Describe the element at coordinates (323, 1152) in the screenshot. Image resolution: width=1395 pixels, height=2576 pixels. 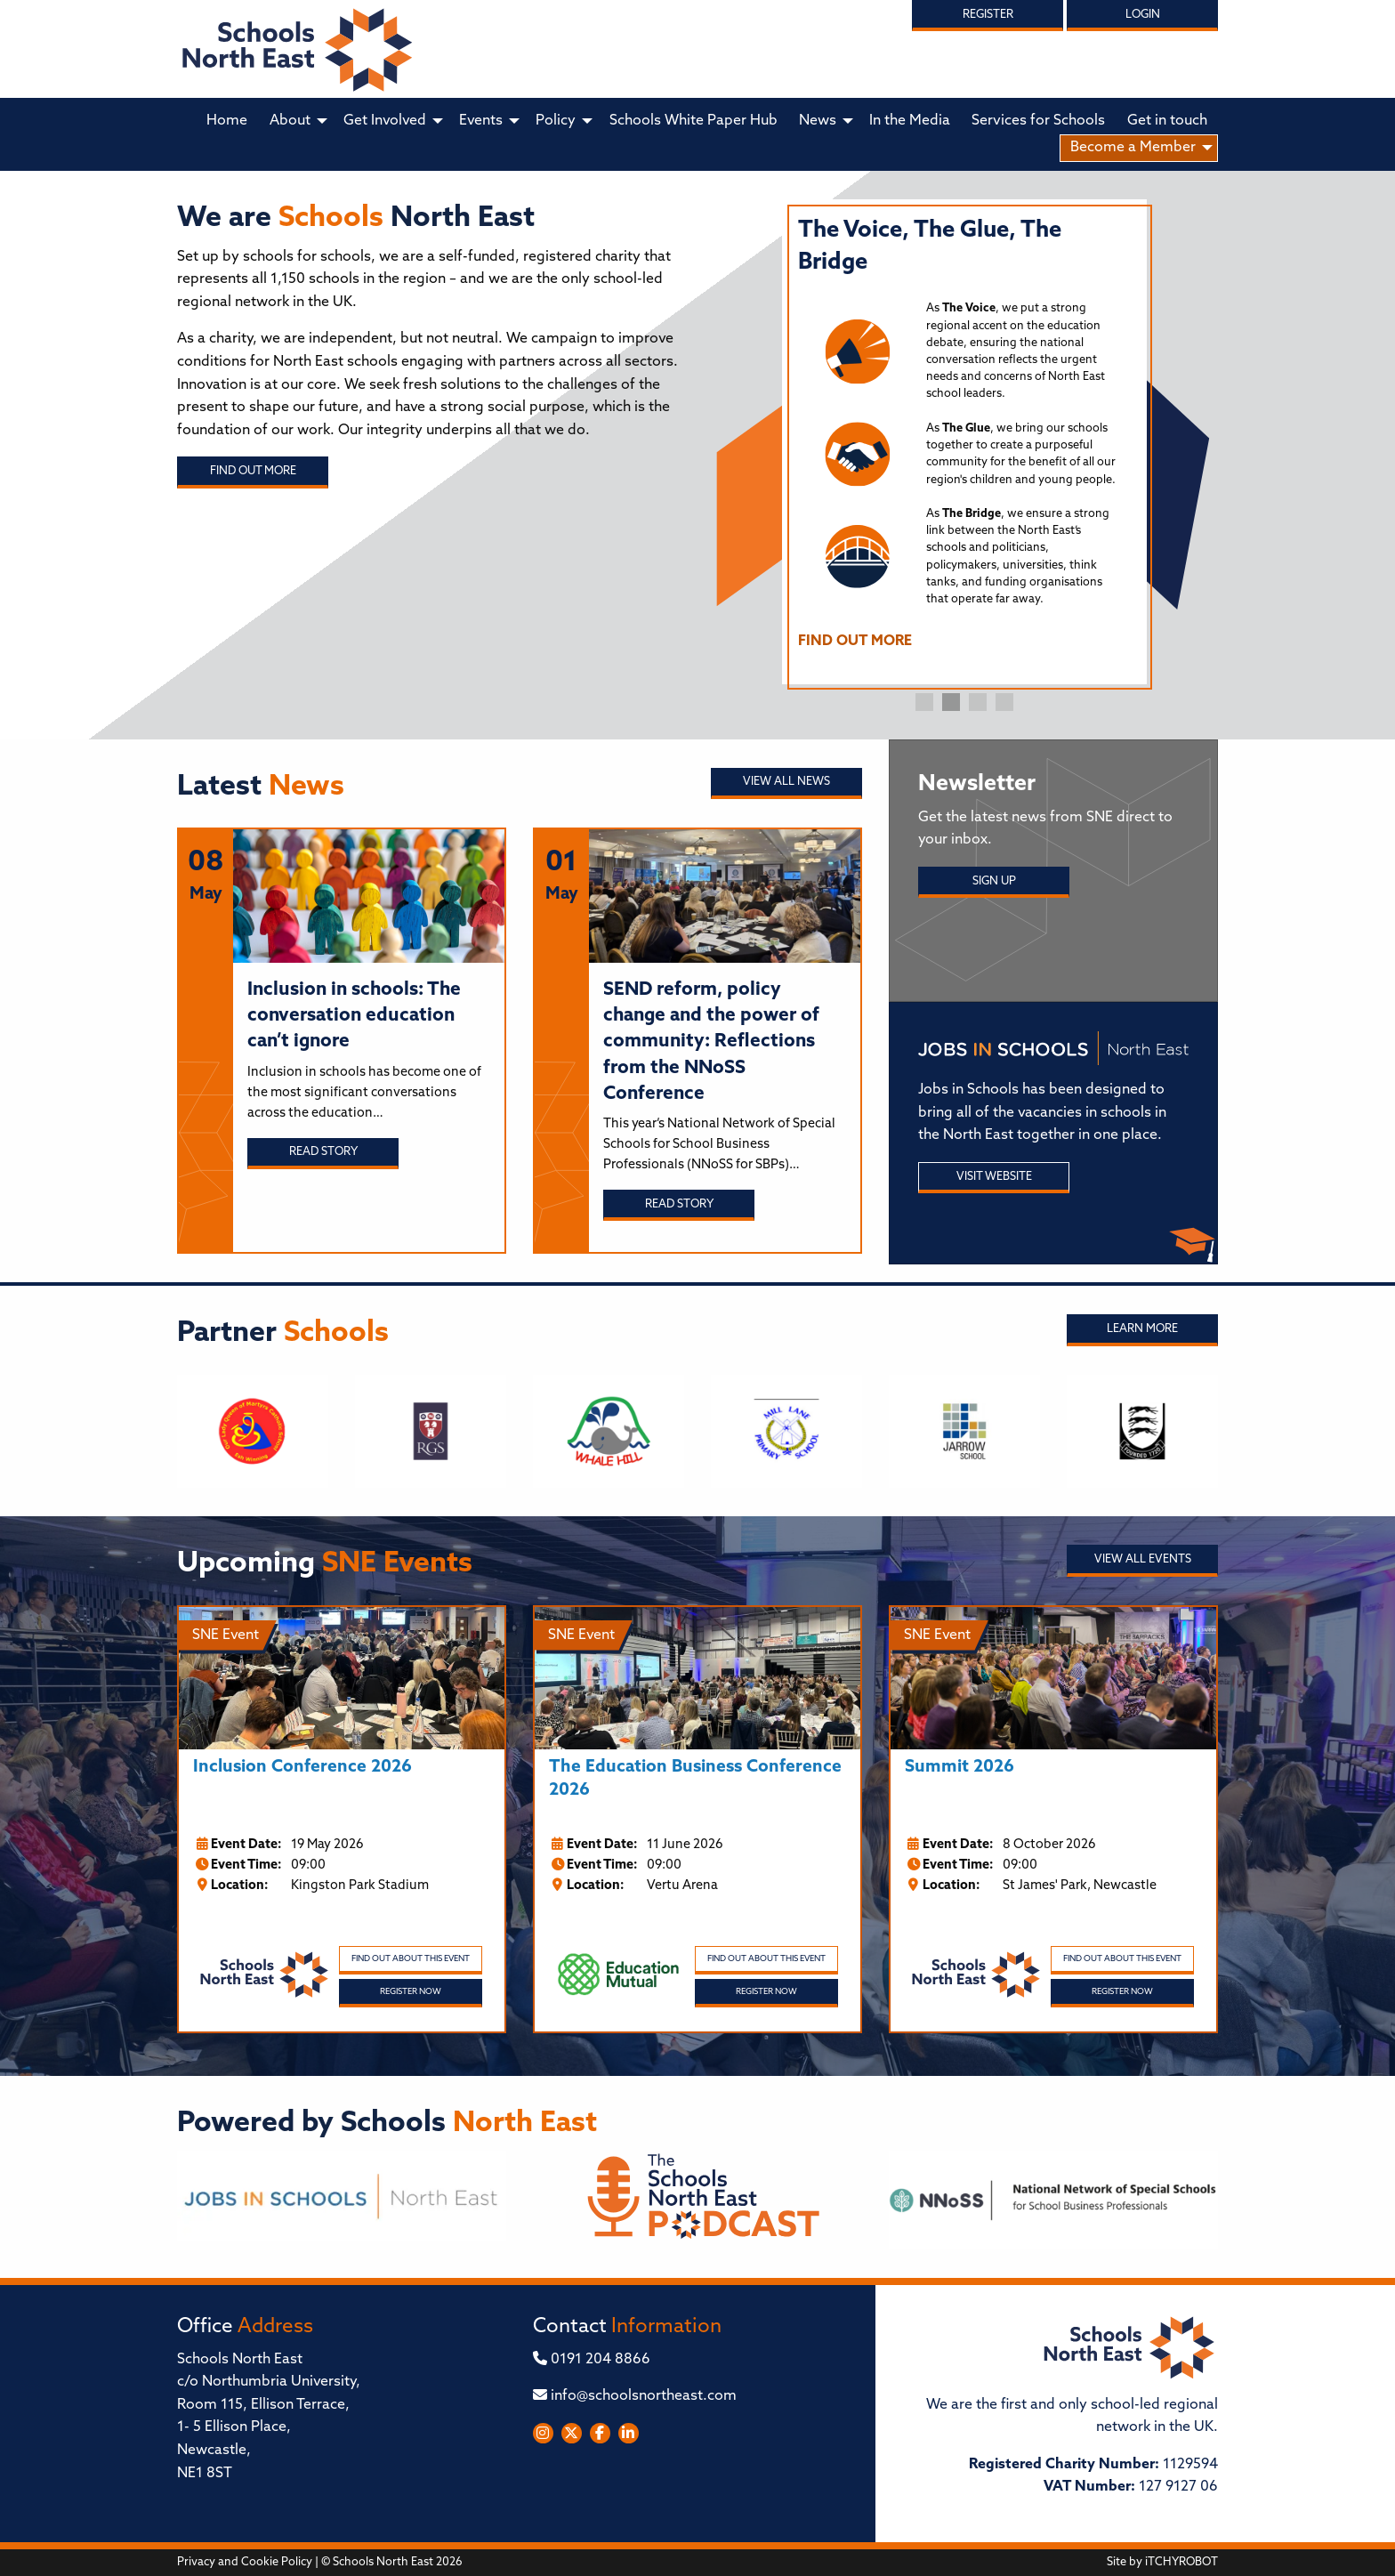
I see `Read story` at that location.